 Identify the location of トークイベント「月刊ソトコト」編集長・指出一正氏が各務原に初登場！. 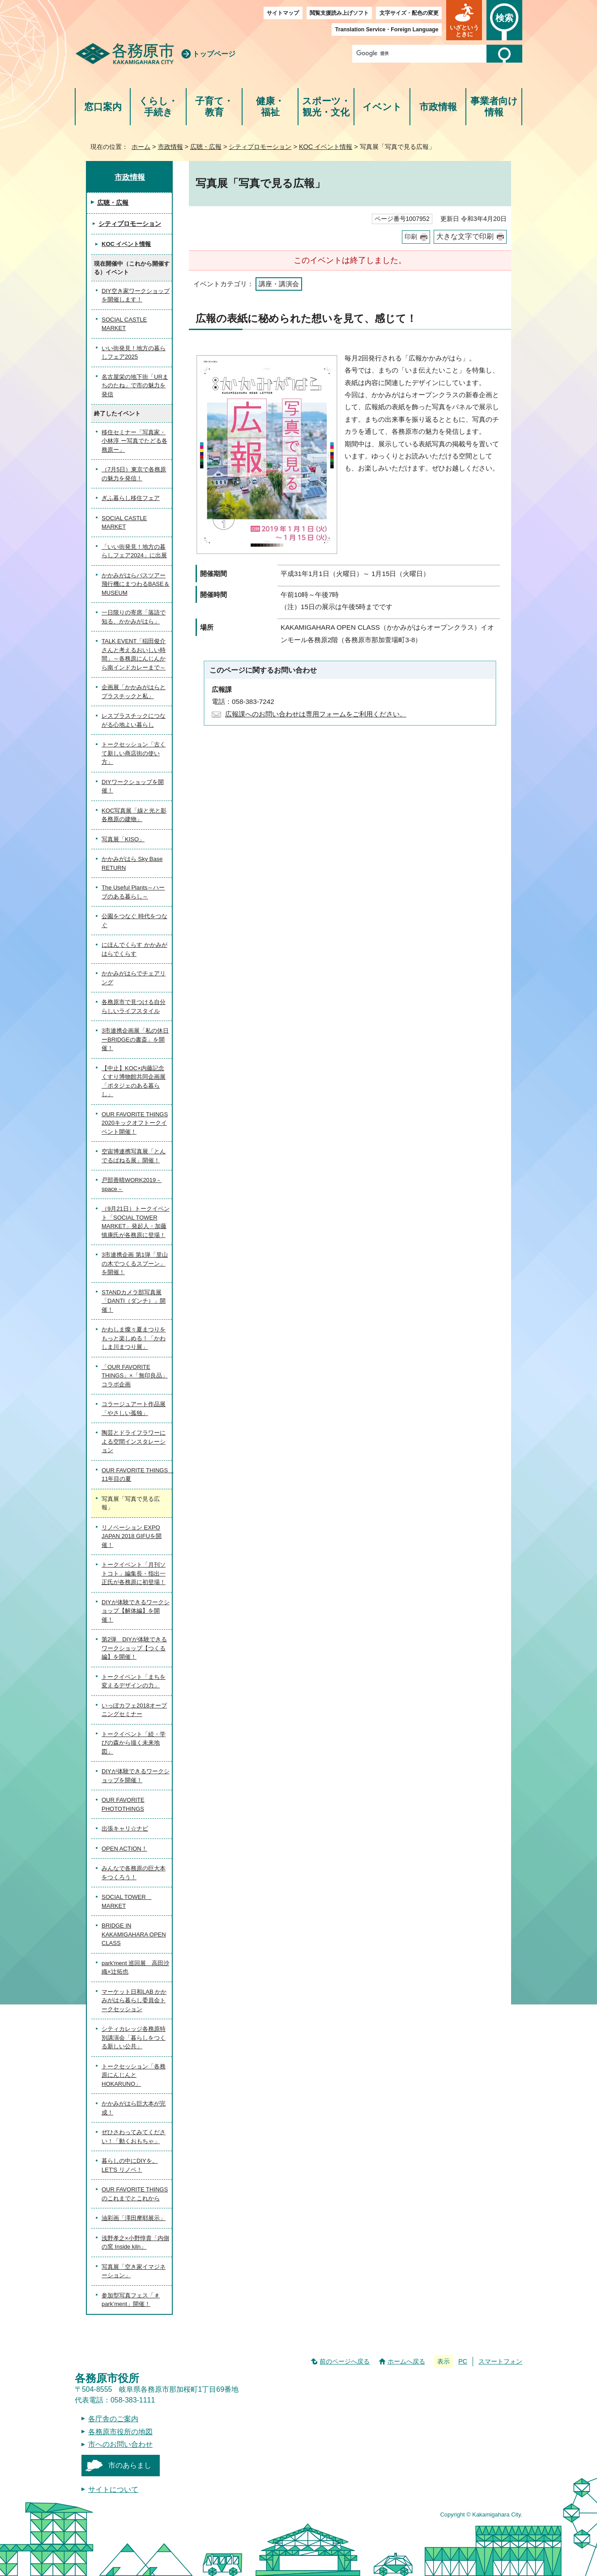
(134, 1573).